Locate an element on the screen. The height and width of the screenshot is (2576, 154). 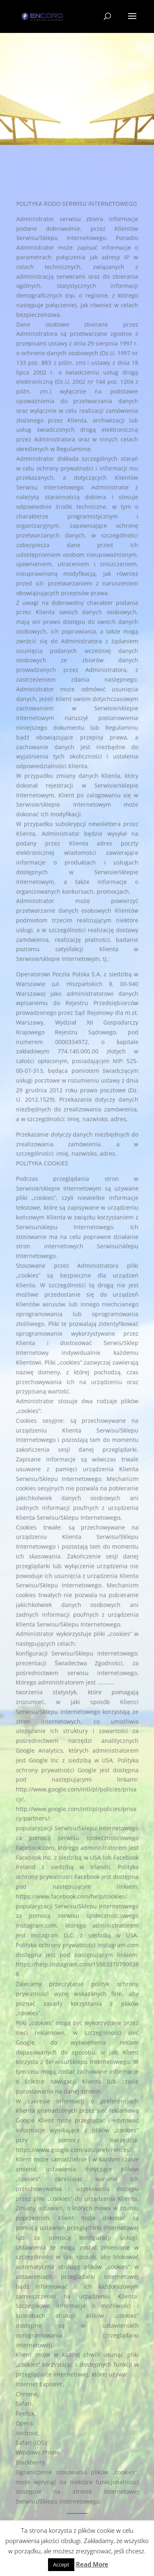
Read More is located at coordinates (92, 2564).